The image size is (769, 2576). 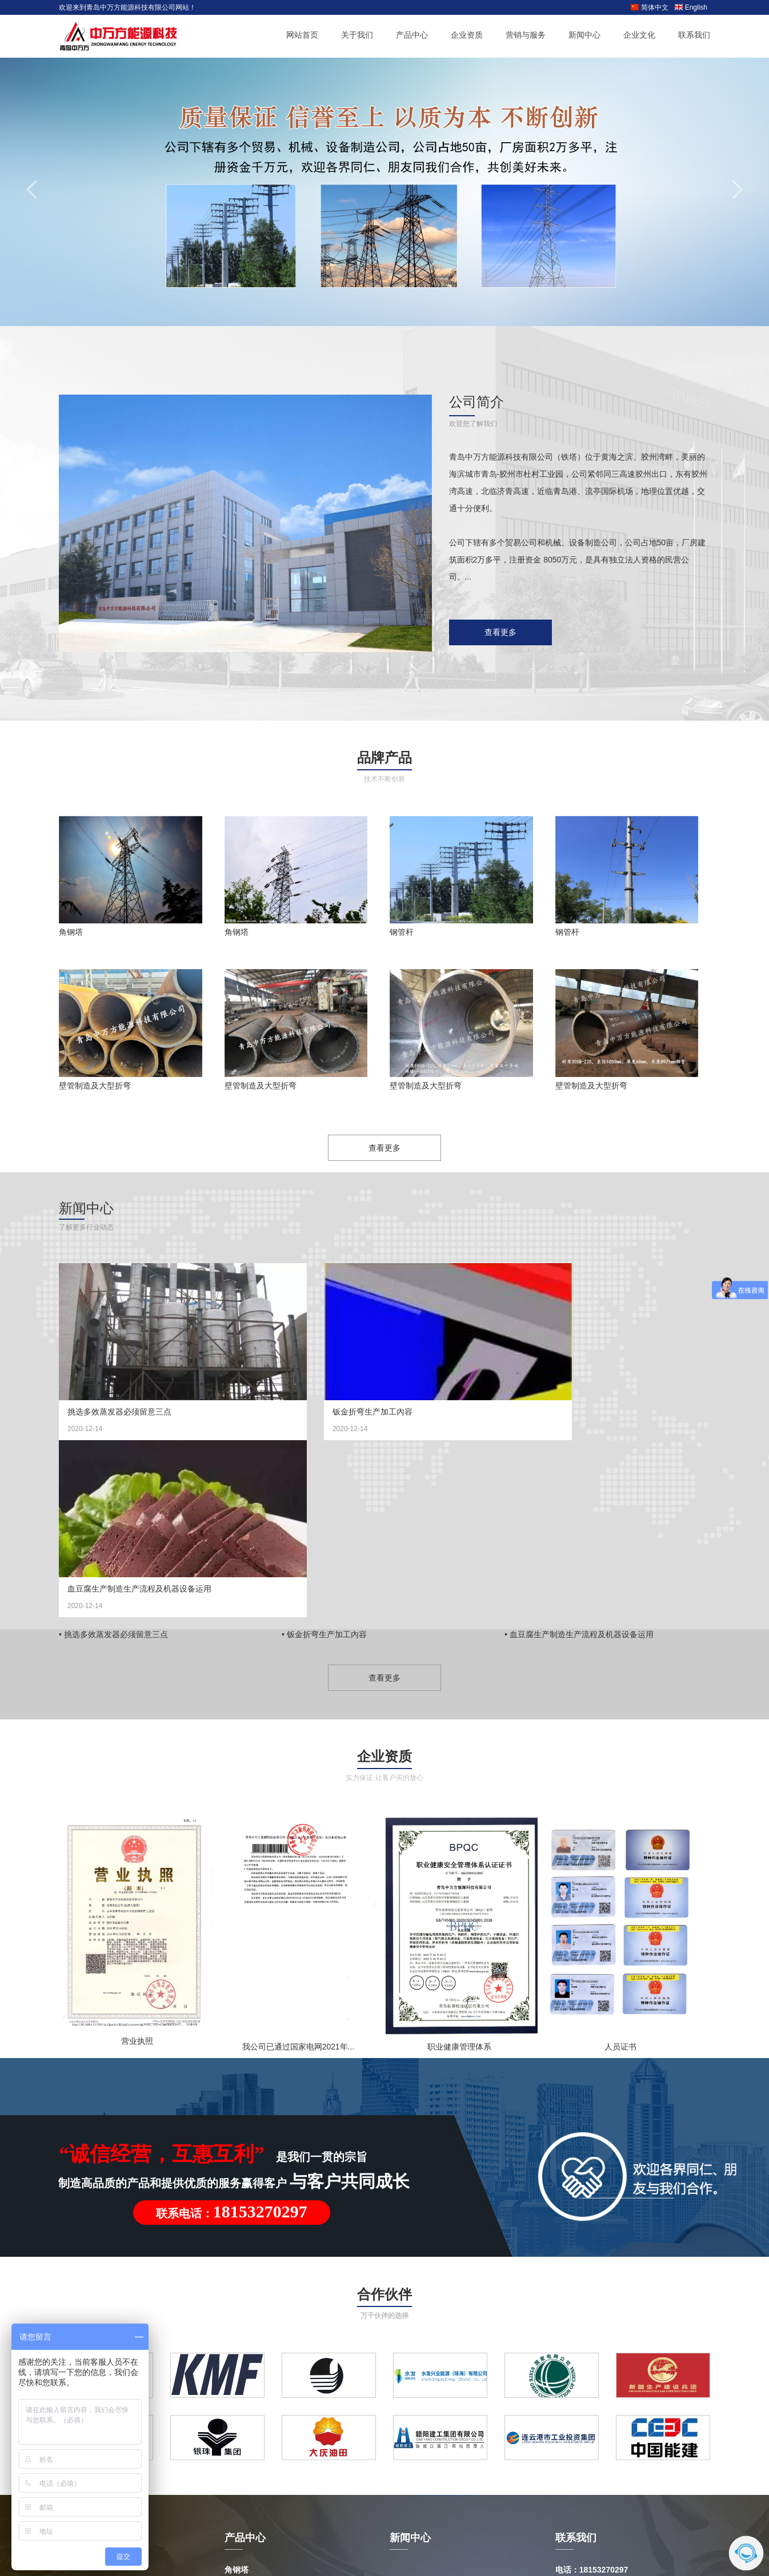 What do you see at coordinates (639, 36) in the screenshot?
I see `企业文化` at bounding box center [639, 36].